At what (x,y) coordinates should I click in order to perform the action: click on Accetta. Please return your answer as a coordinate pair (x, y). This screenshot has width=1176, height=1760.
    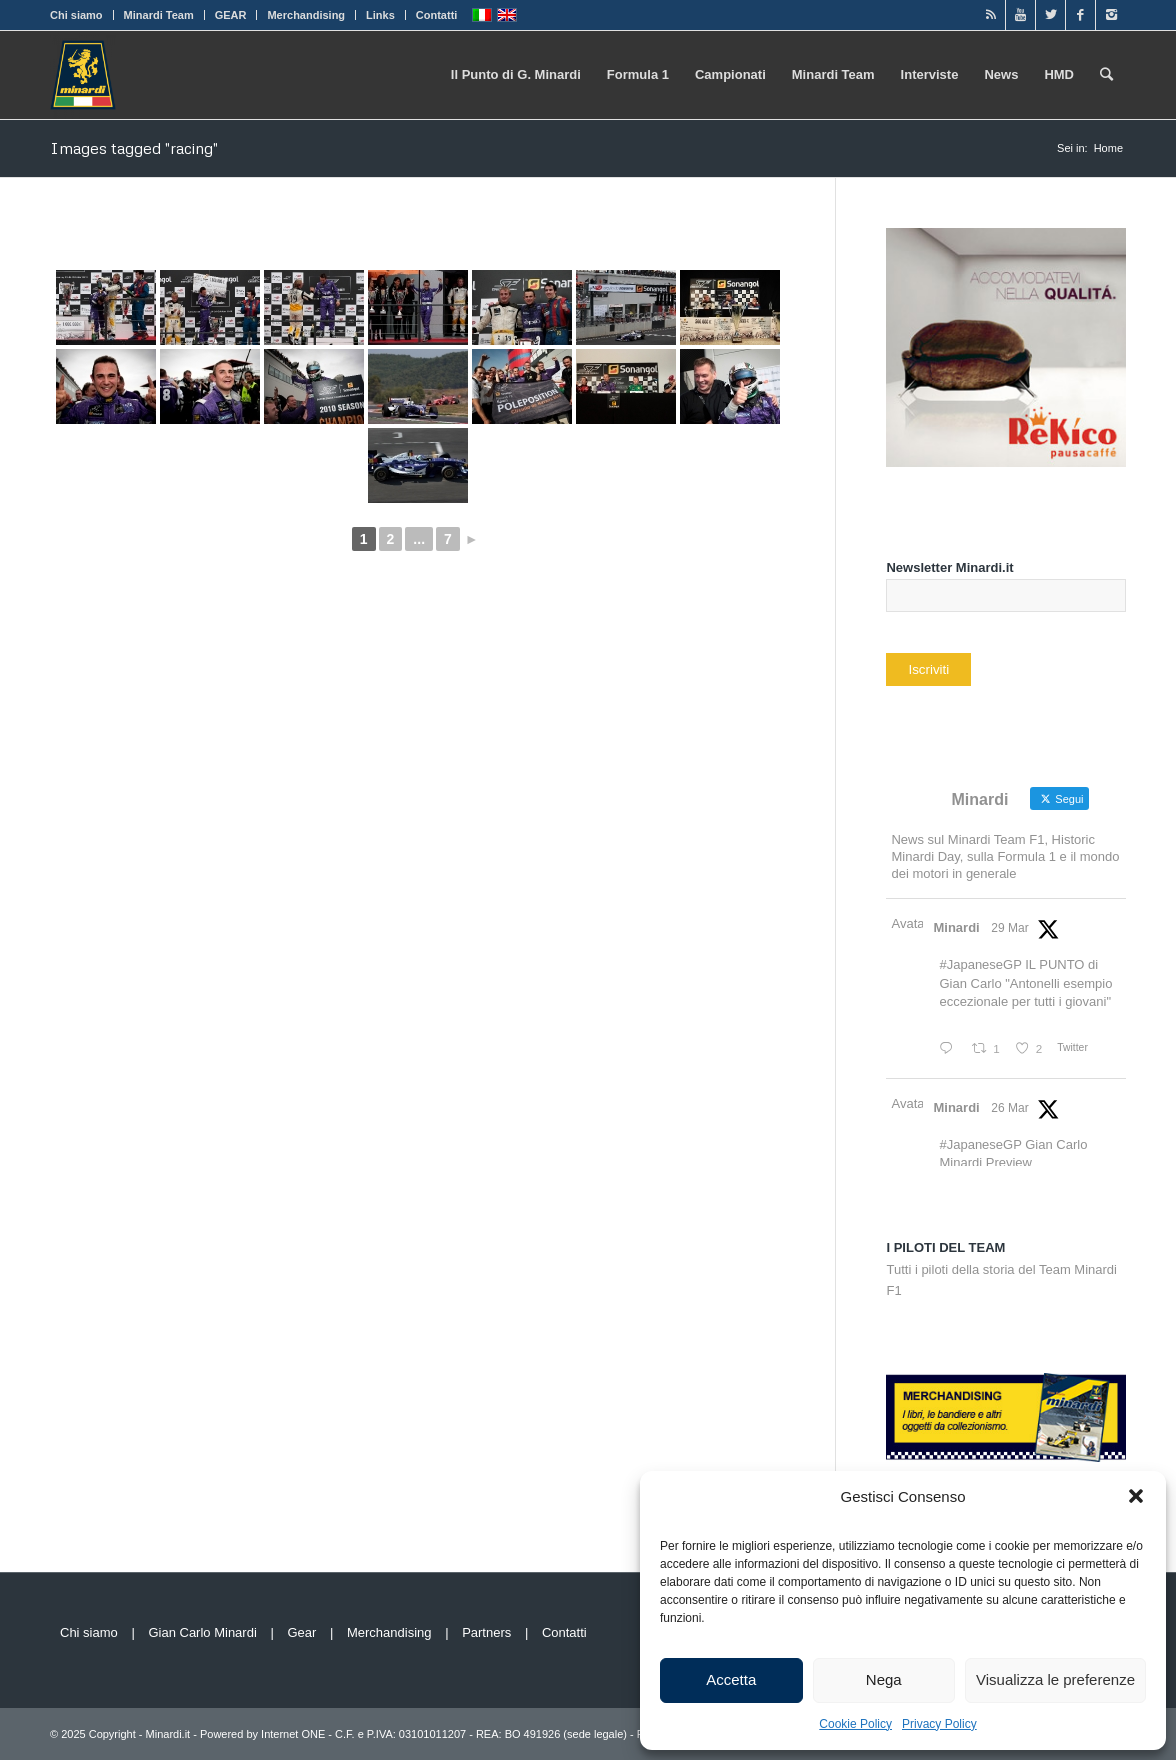
    Looking at the image, I should click on (731, 1679).